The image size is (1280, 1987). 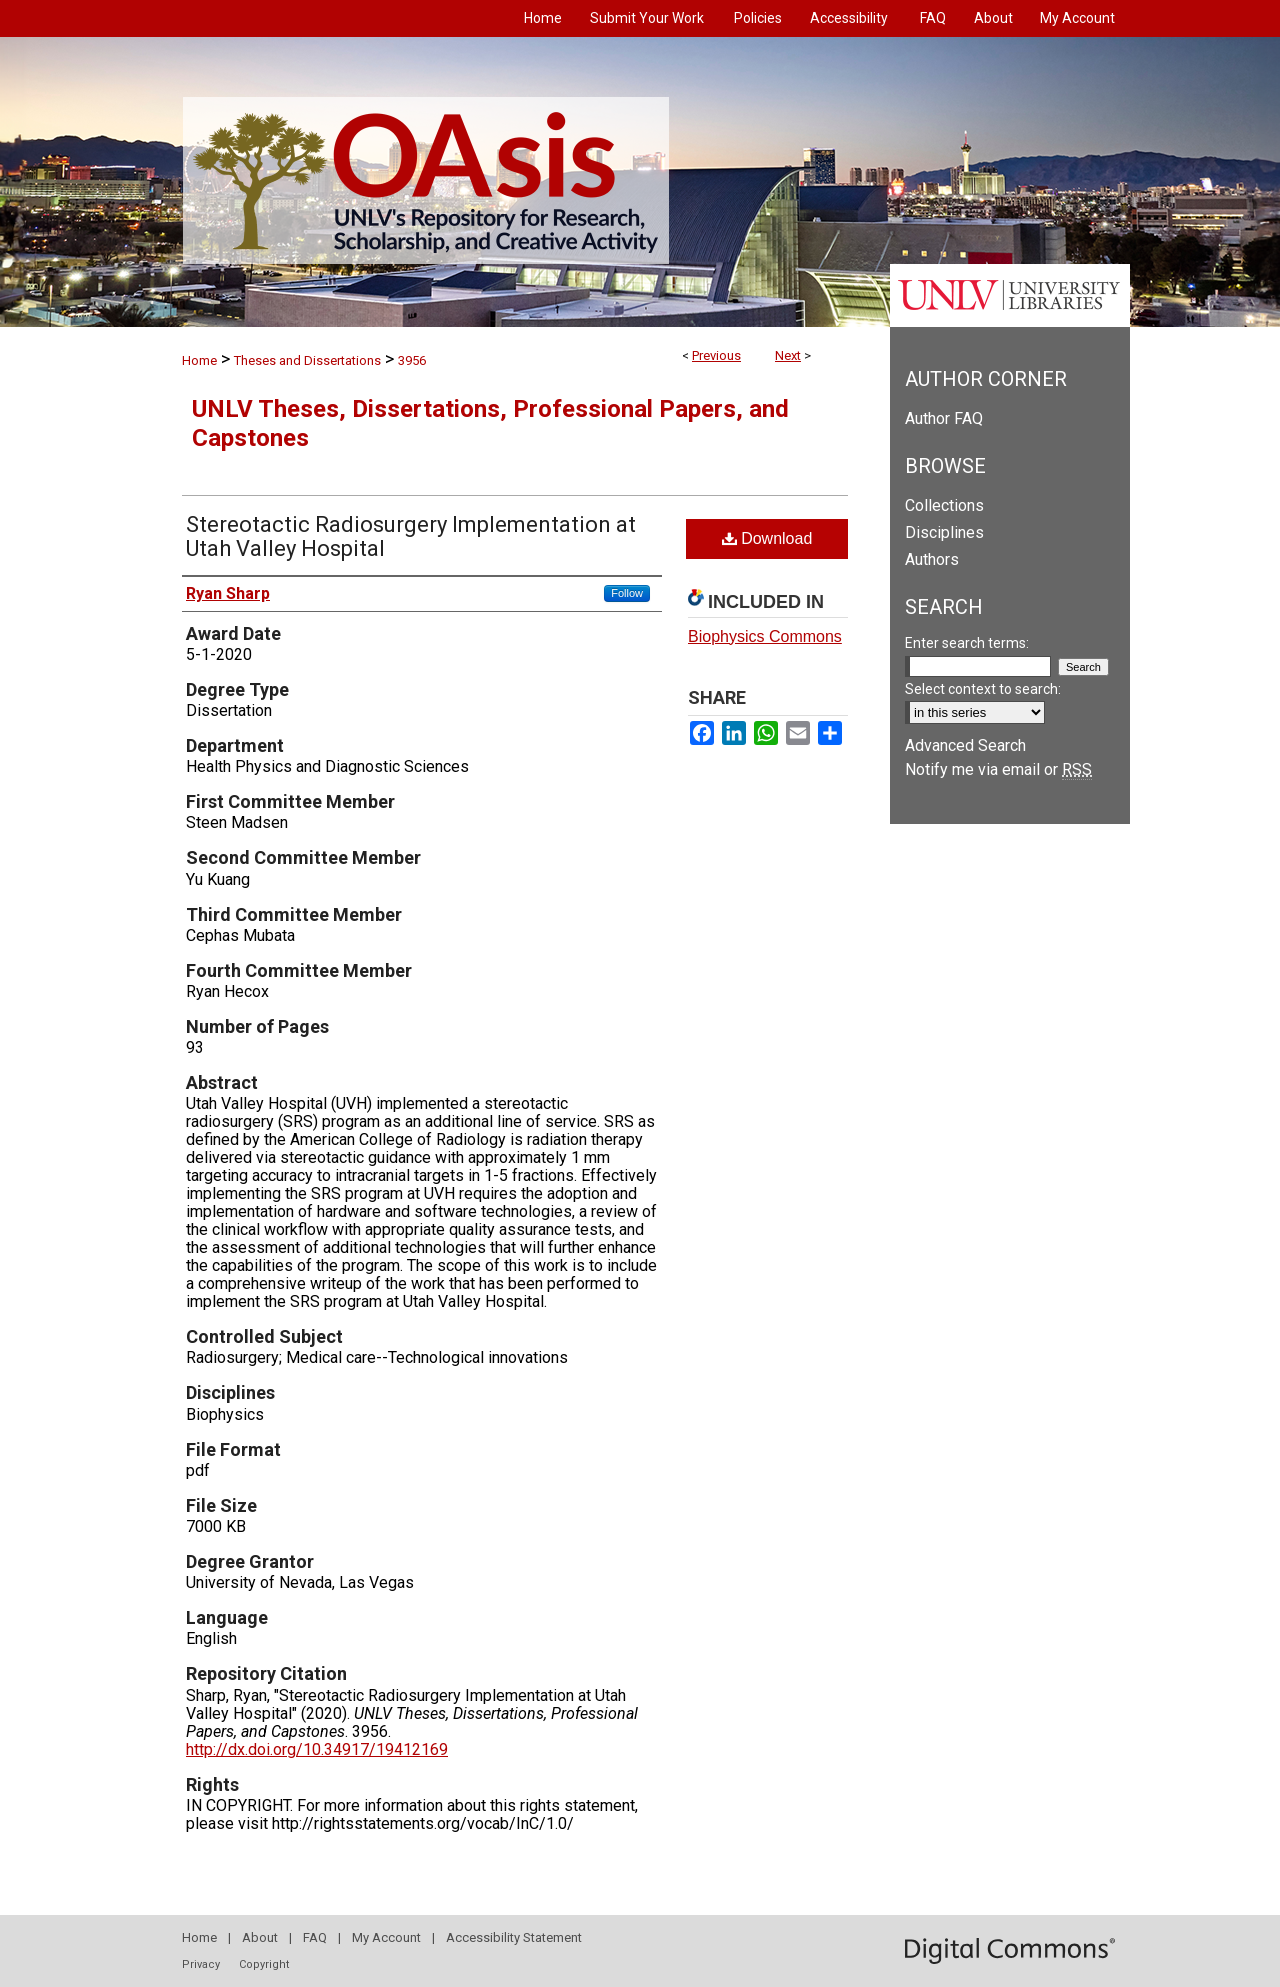 What do you see at coordinates (514, 1937) in the screenshot?
I see `Accessibility Statement` at bounding box center [514, 1937].